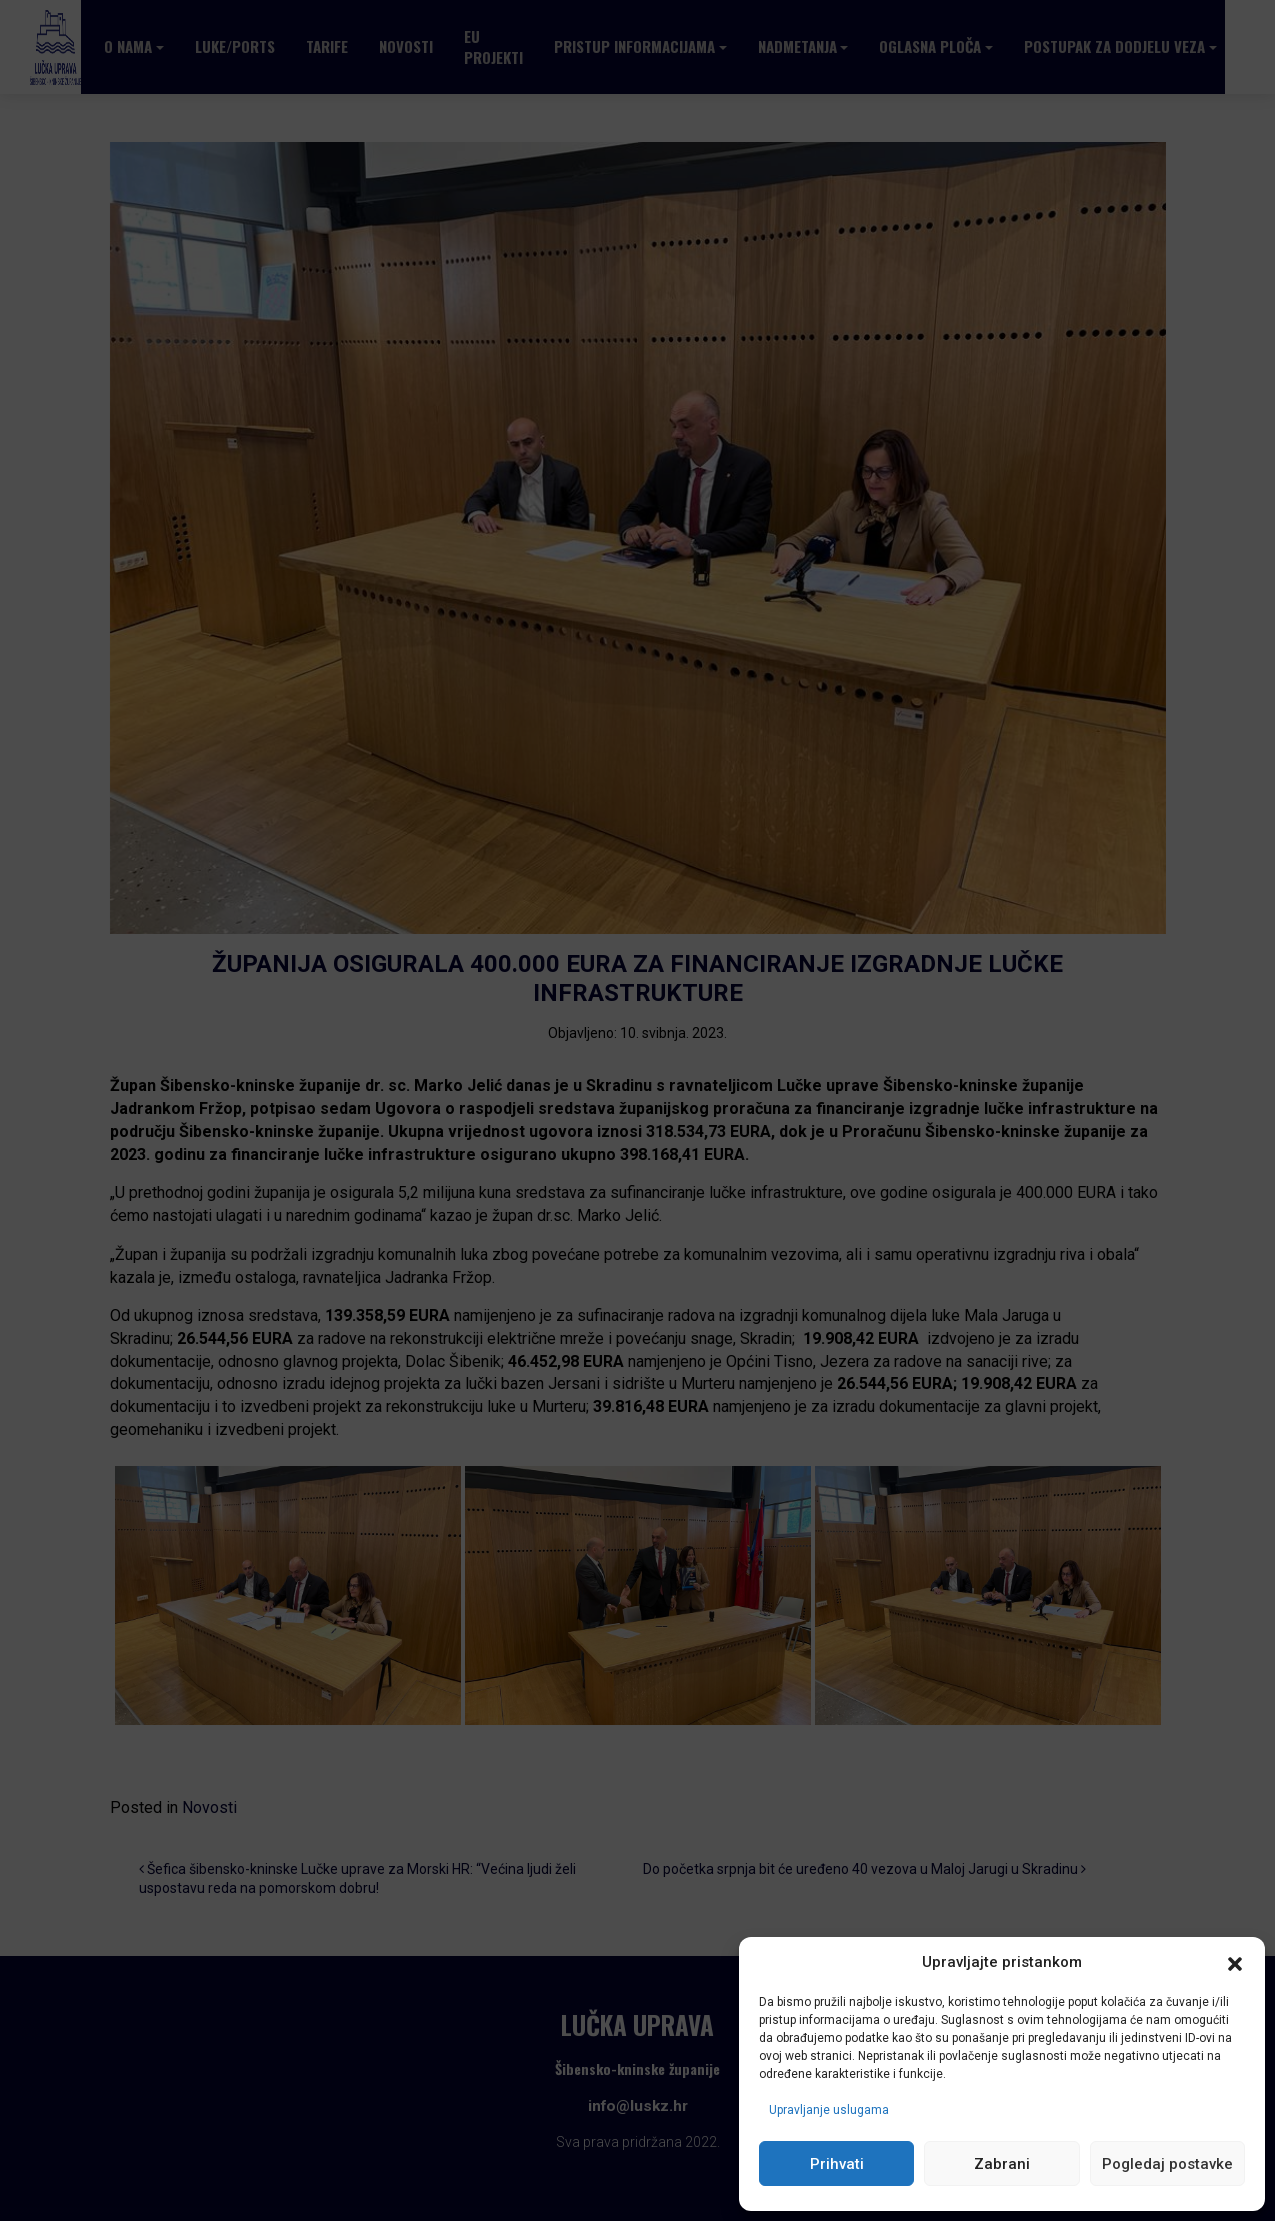  What do you see at coordinates (837, 2164) in the screenshot?
I see `Prihvati` at bounding box center [837, 2164].